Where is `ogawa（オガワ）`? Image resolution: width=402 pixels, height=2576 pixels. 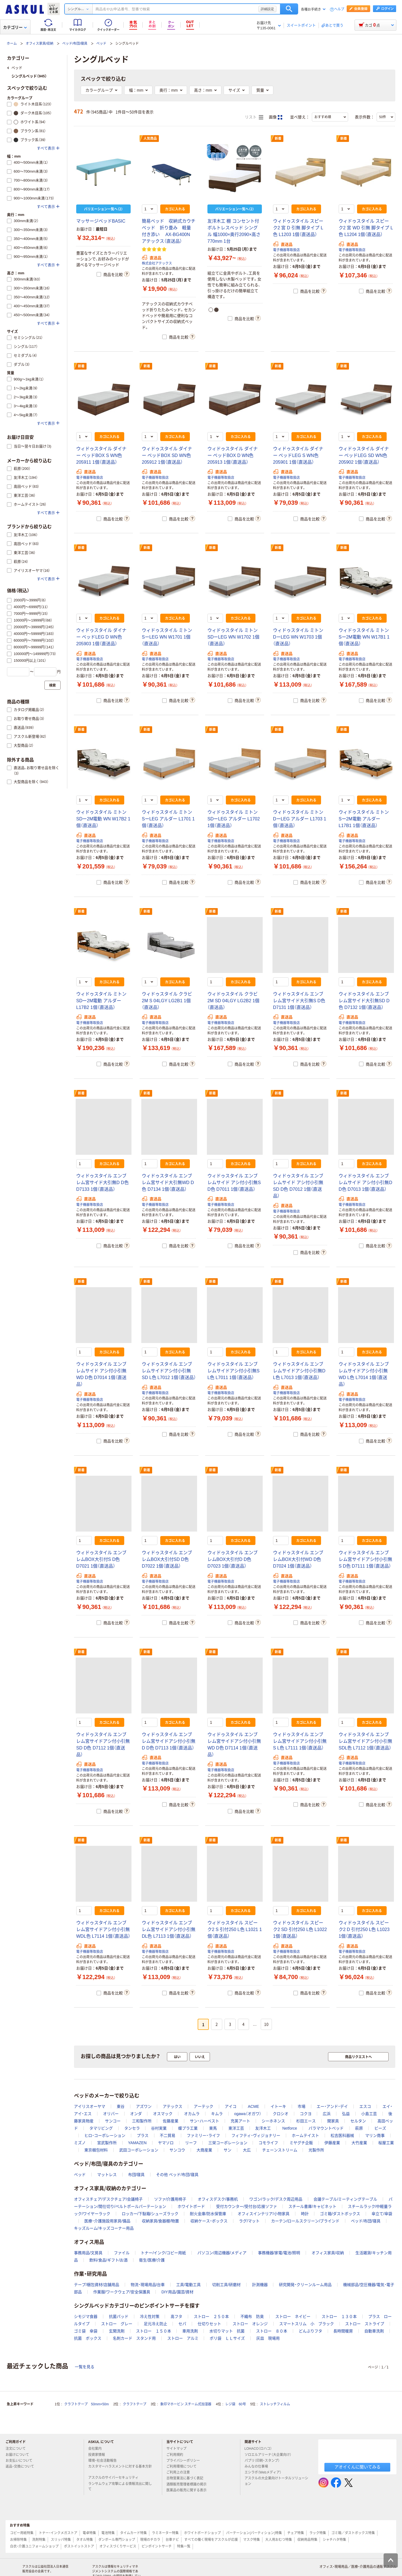
ogawa（オガワ） is located at coordinates (247, 2113).